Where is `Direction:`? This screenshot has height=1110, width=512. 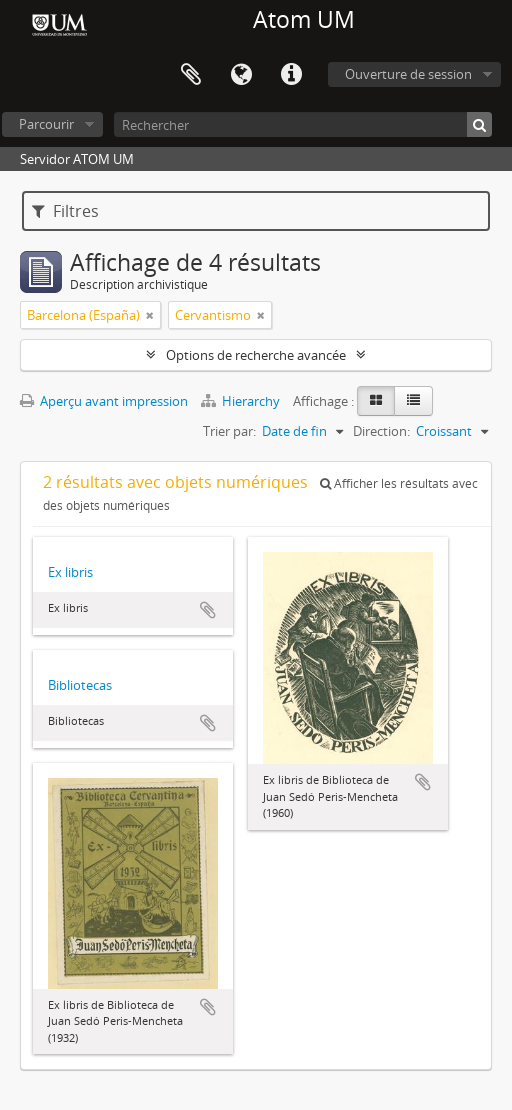
Direction: is located at coordinates (381, 431).